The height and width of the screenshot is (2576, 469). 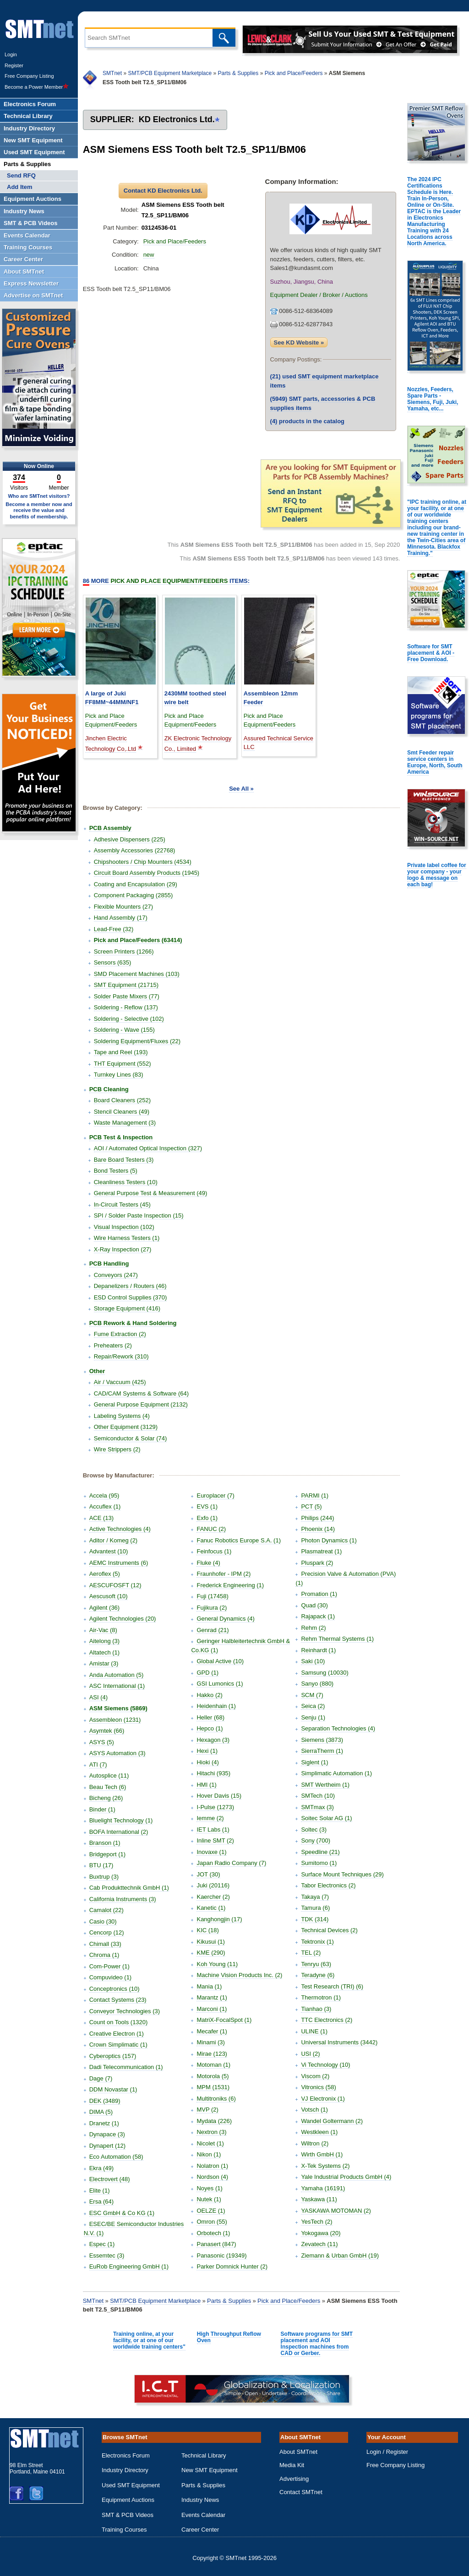 What do you see at coordinates (98, 1697) in the screenshot?
I see `ASI (4)` at bounding box center [98, 1697].